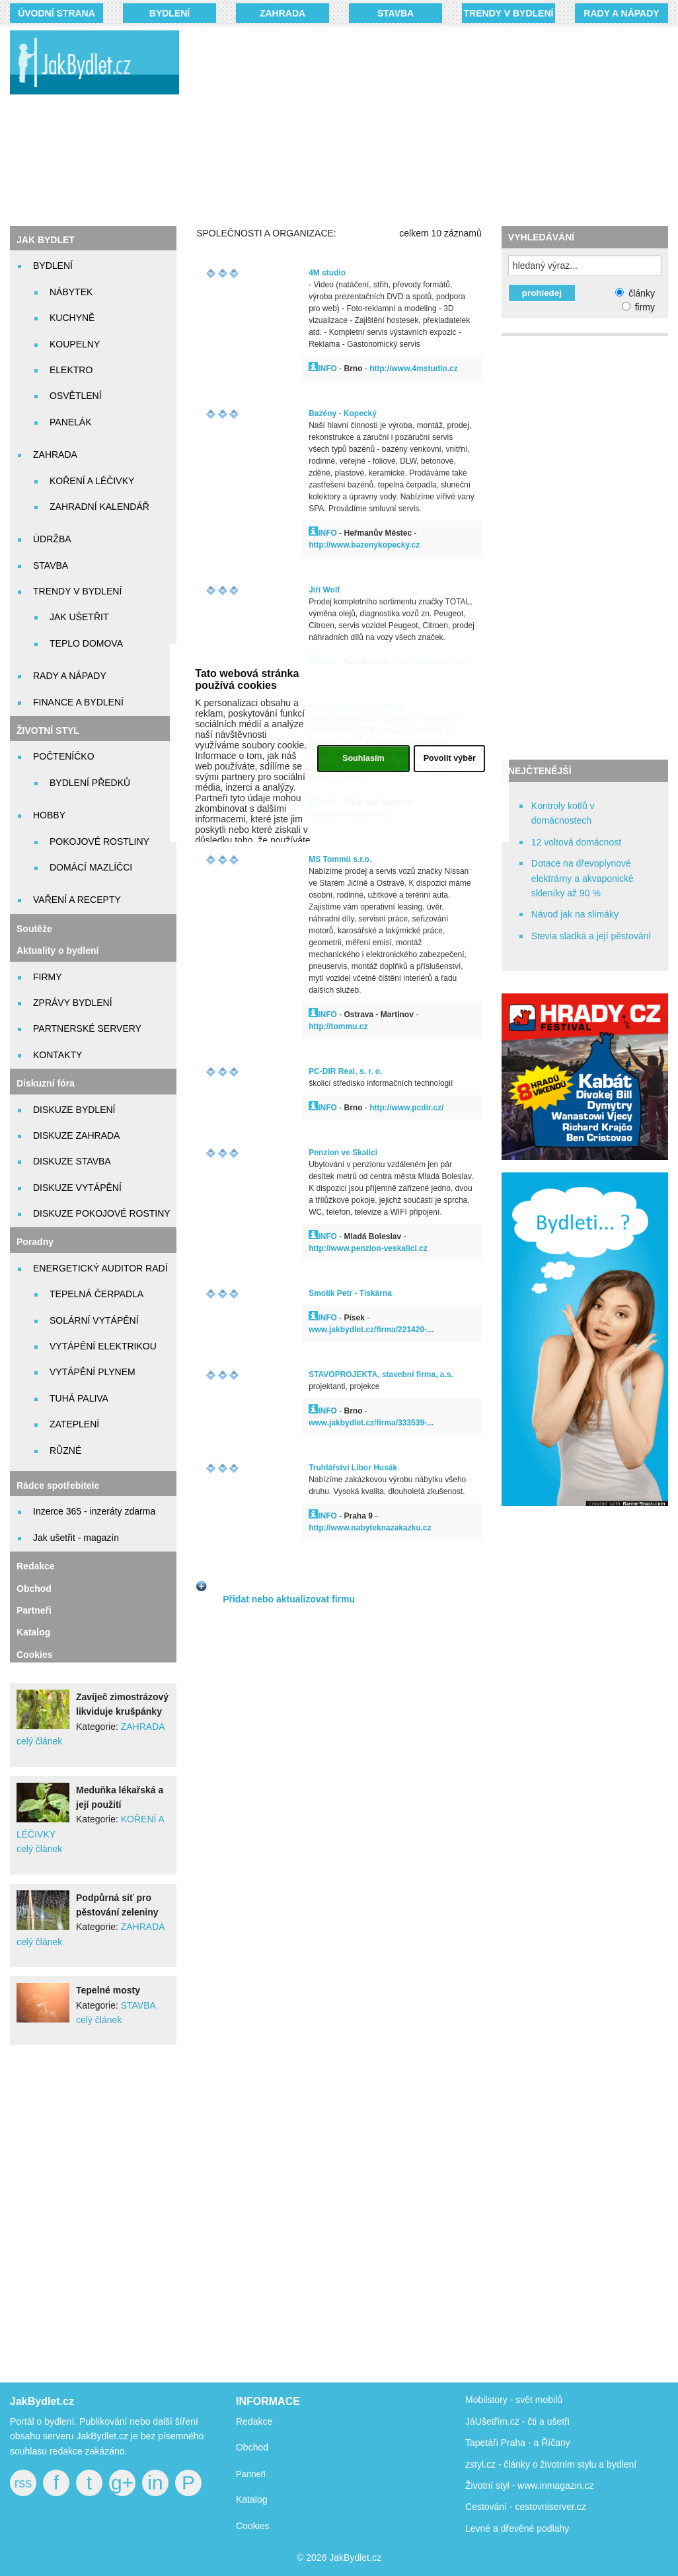  Describe the element at coordinates (77, 1187) in the screenshot. I see `DISKUZE VYTÁPĚNÍ` at that location.